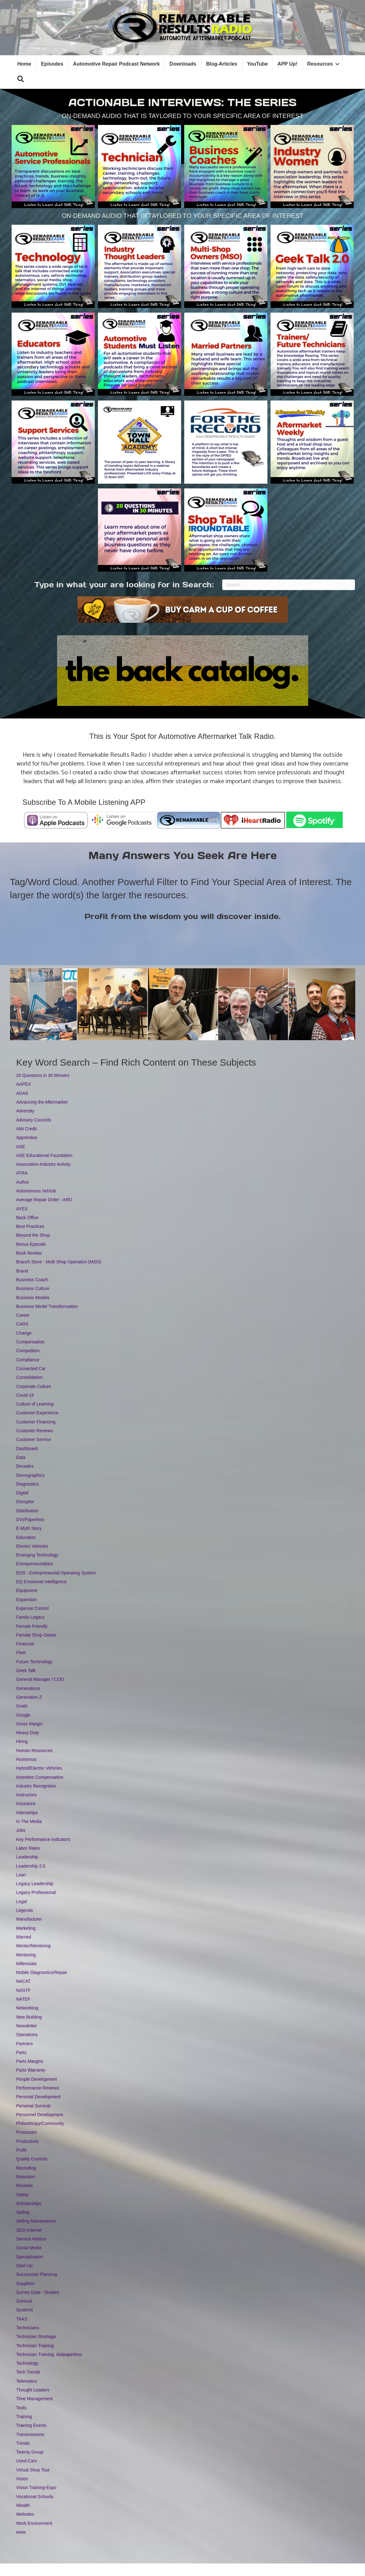 The height and width of the screenshot is (2576, 365). What do you see at coordinates (27, 2327) in the screenshot?
I see `Technicians` at bounding box center [27, 2327].